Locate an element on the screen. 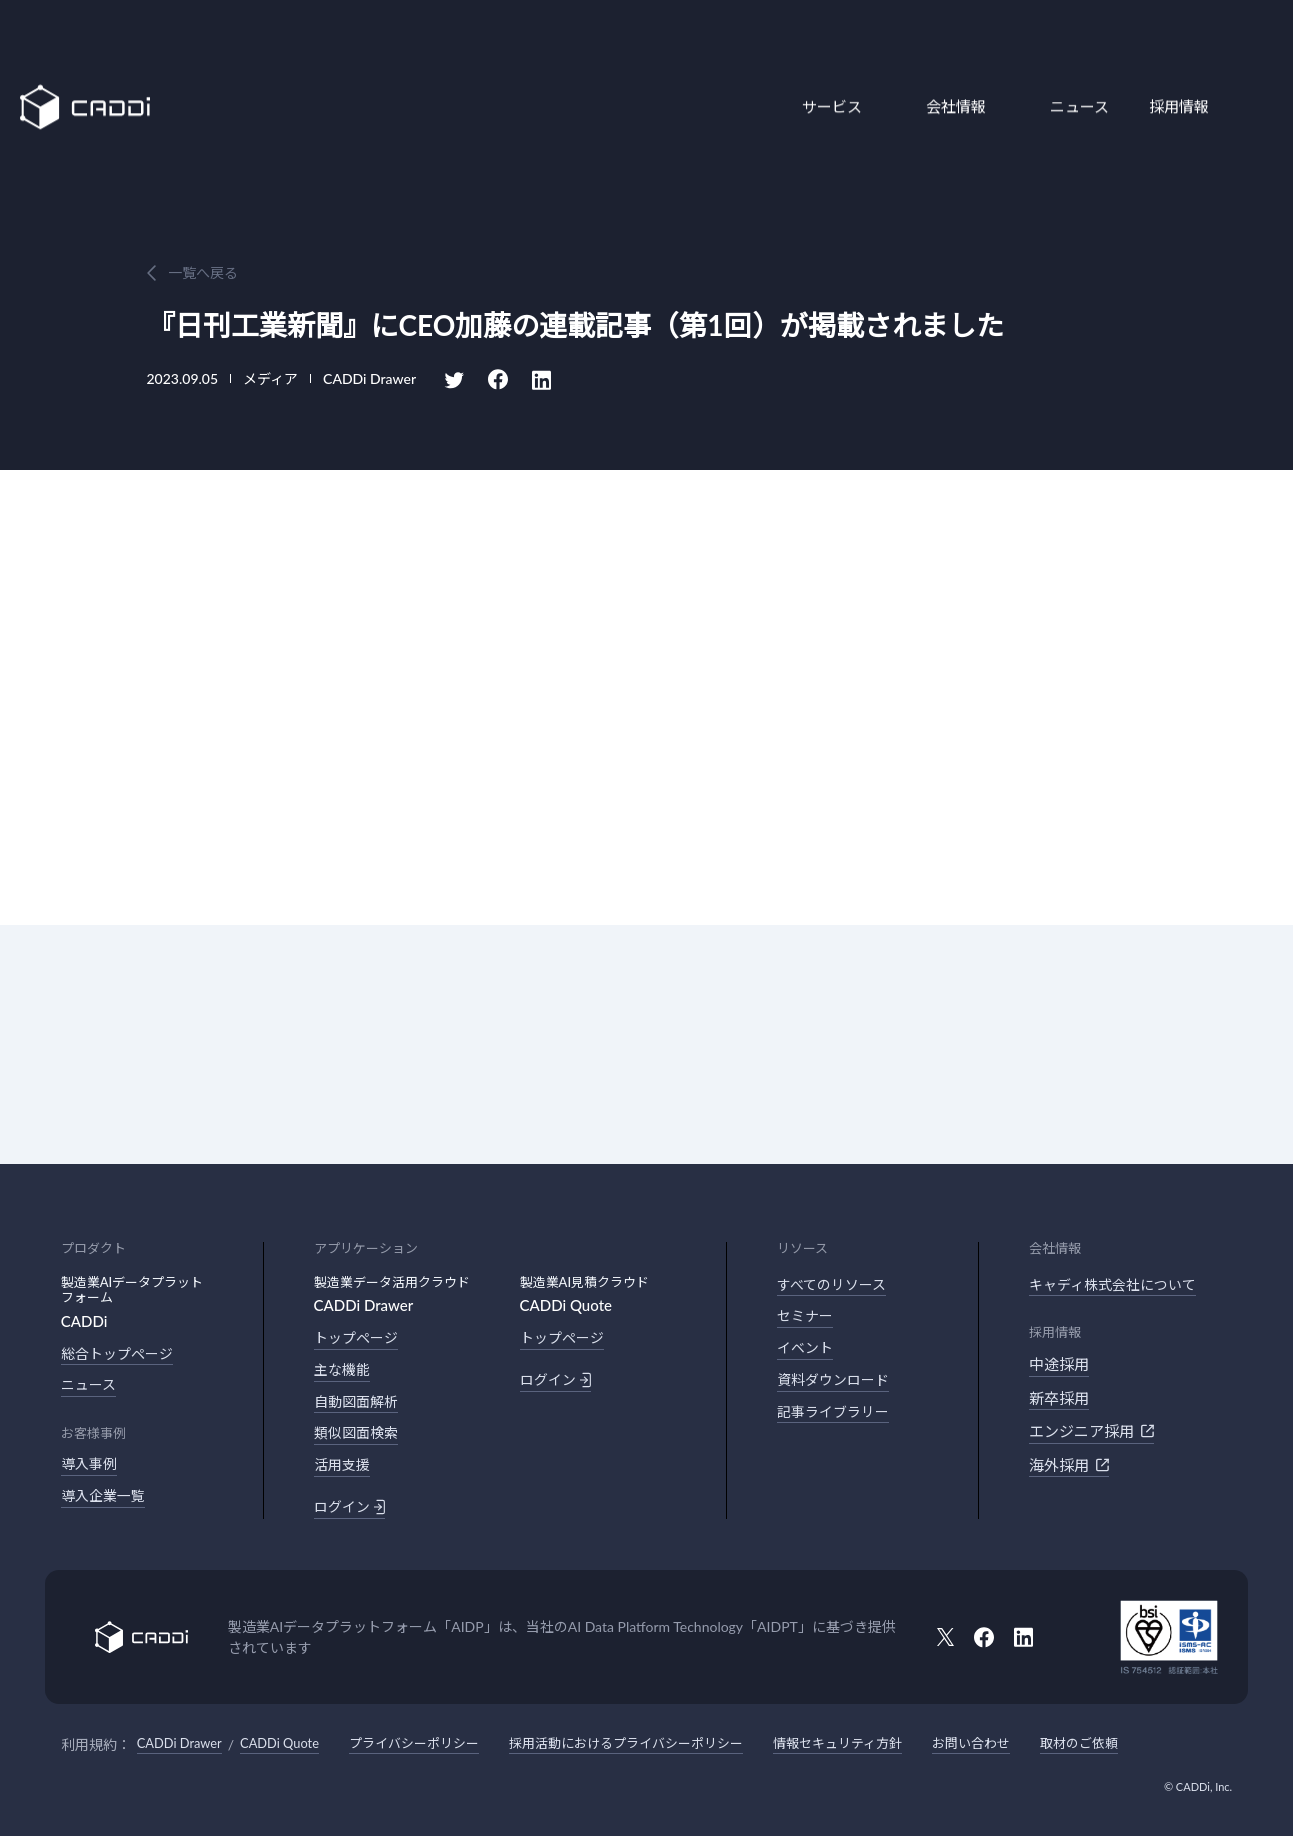  導入企業一覧 is located at coordinates (106, 1502).